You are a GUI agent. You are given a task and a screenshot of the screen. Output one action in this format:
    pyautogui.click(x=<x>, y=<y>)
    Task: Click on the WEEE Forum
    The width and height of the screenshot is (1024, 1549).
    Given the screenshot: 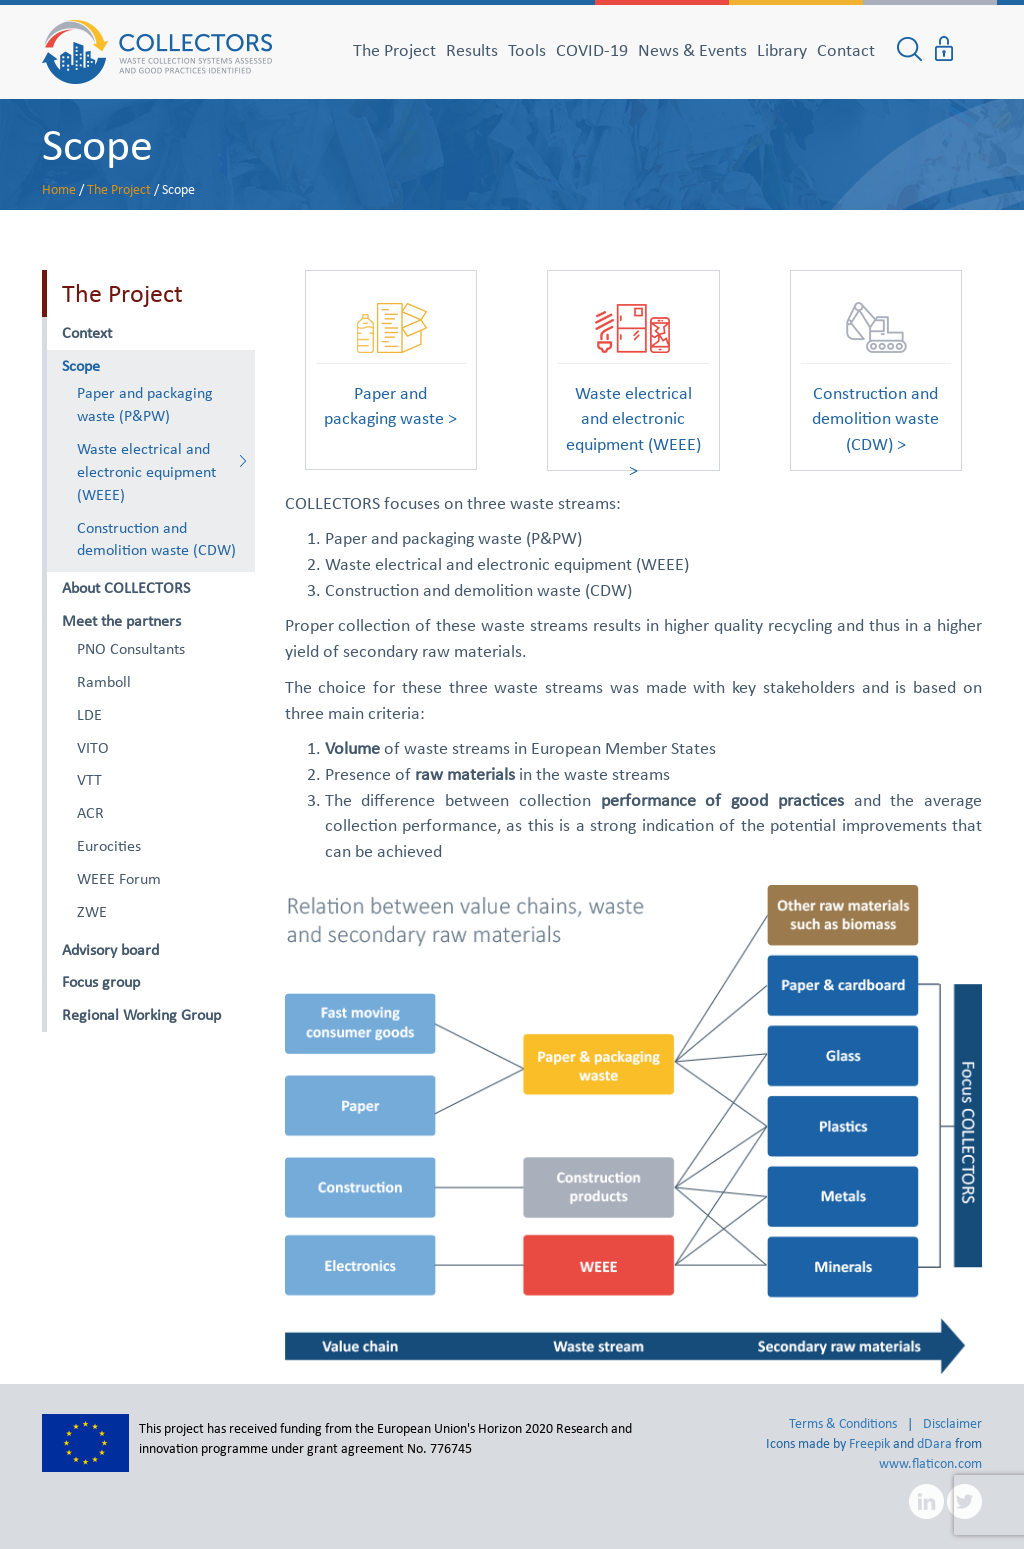 What is the action you would take?
    pyautogui.click(x=119, y=878)
    